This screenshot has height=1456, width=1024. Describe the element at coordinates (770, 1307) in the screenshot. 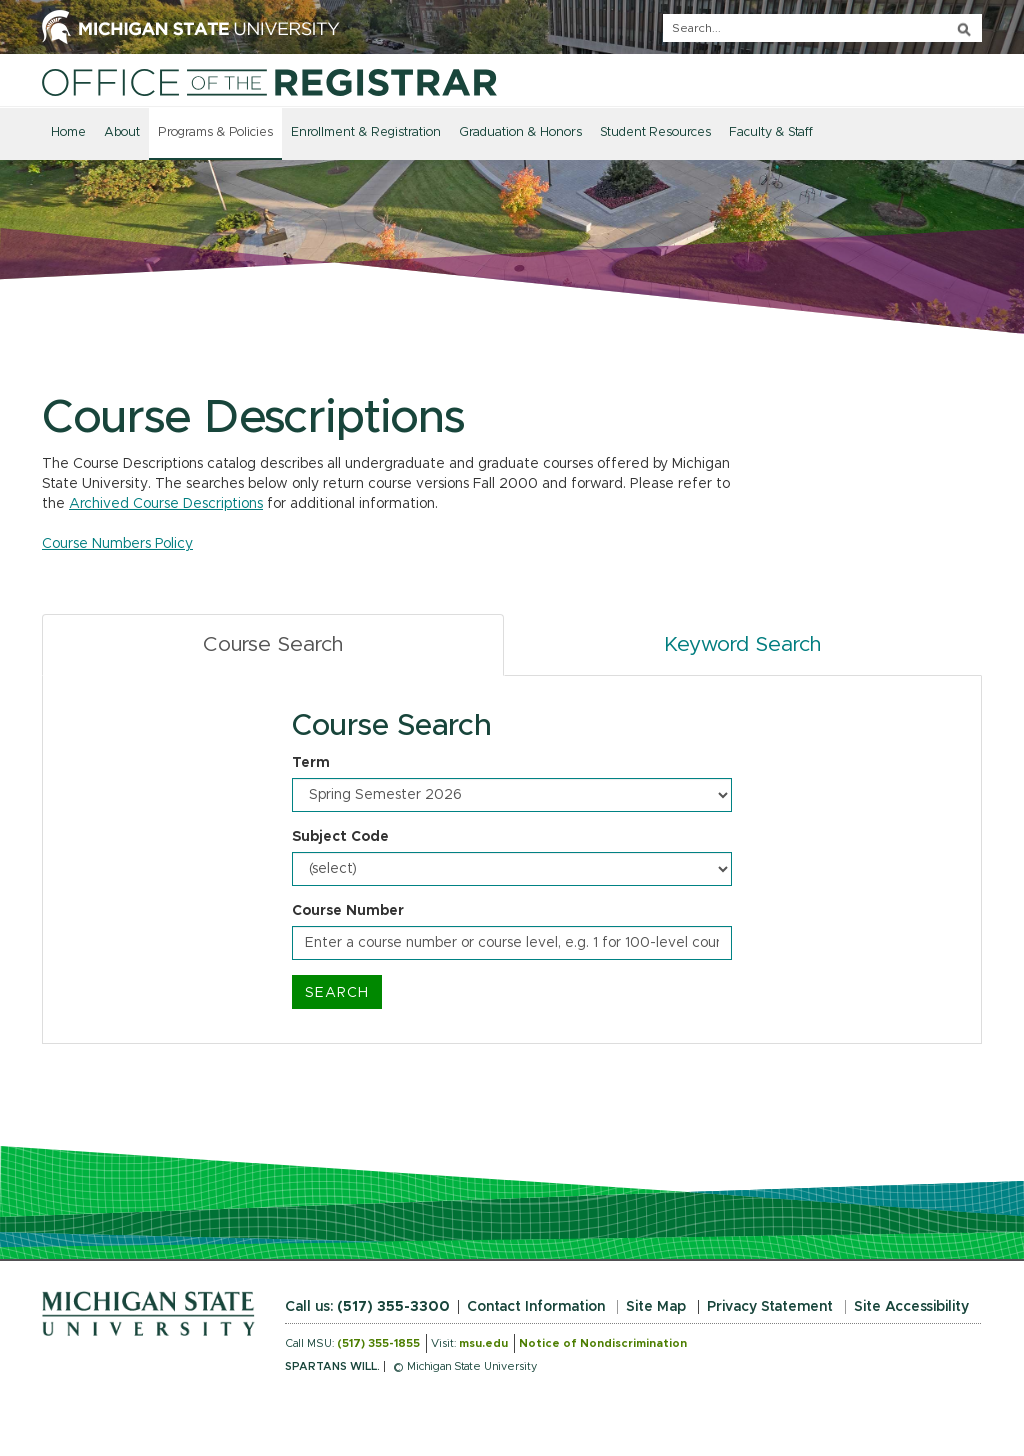

I see `Privacy Statement` at that location.